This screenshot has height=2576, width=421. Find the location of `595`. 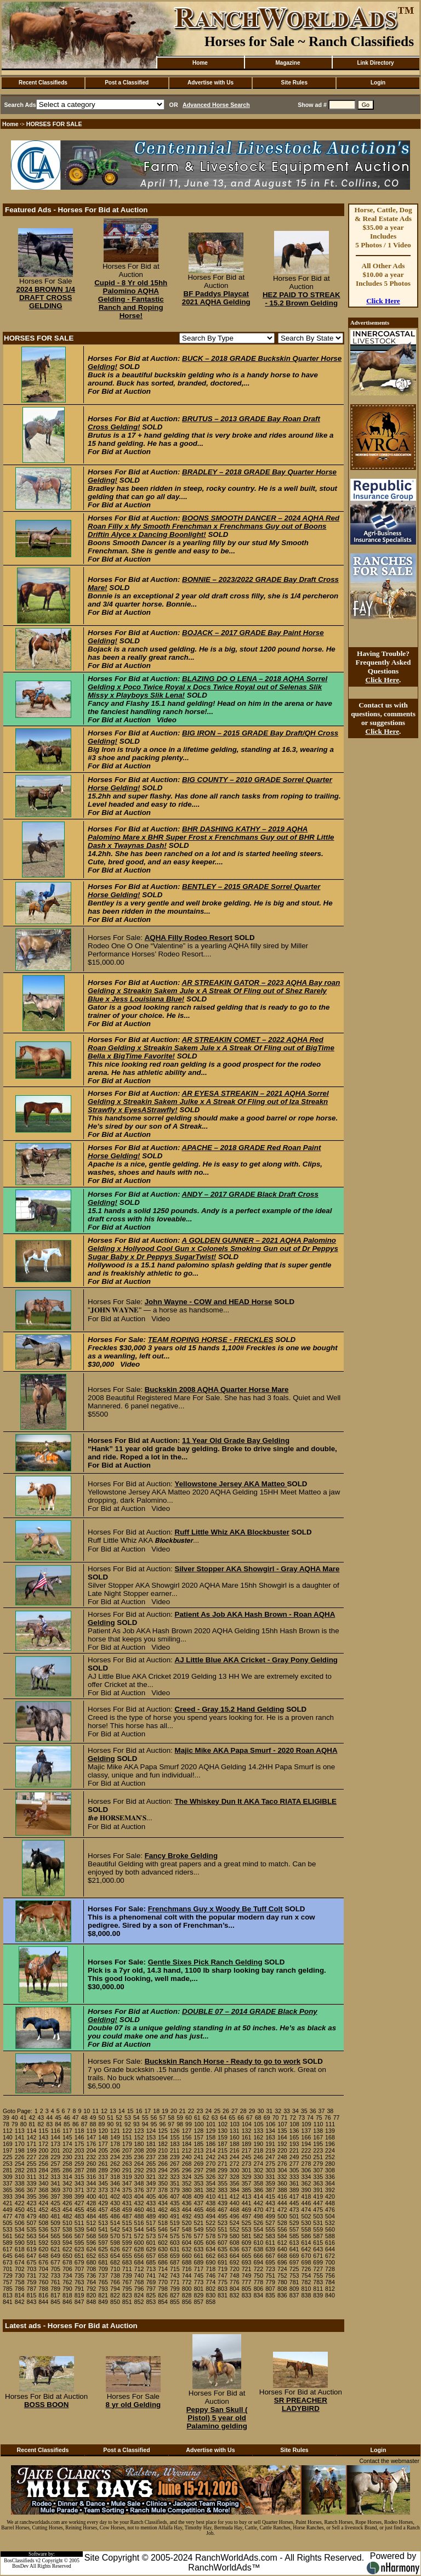

595 is located at coordinates (79, 2242).